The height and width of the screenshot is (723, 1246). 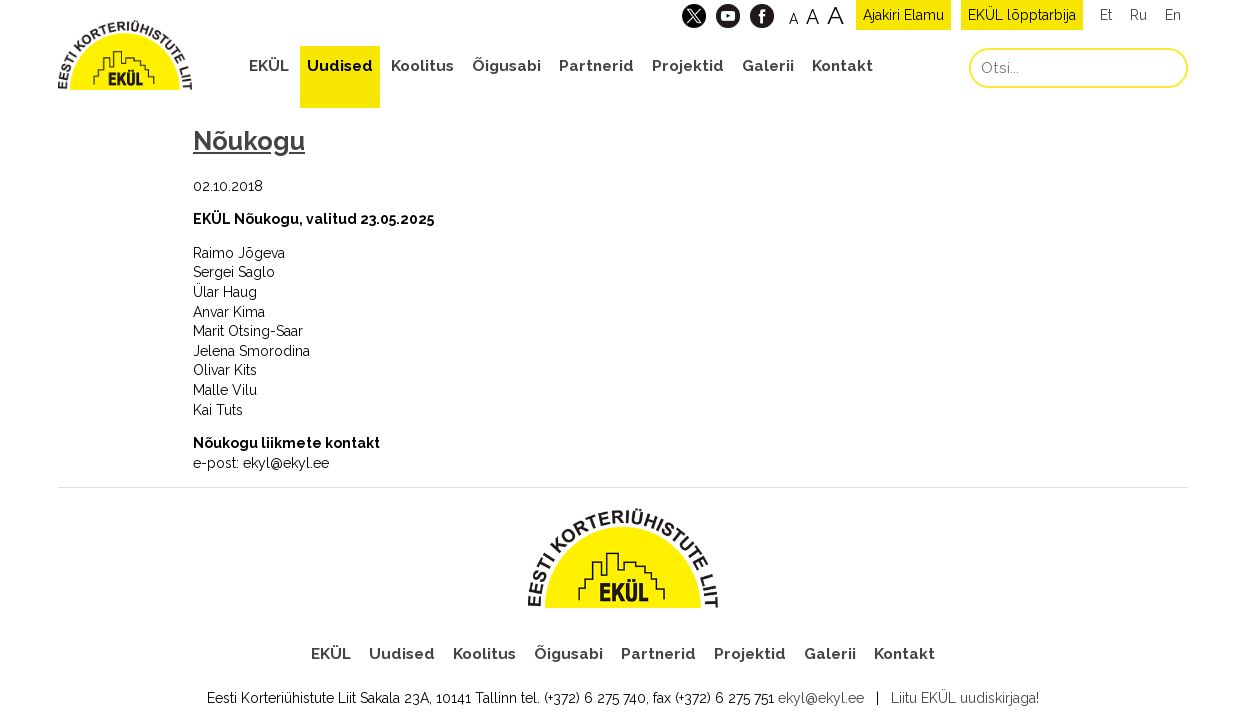 What do you see at coordinates (965, 698) in the screenshot?
I see `Liitu EKÜL uudiskirjaga!` at bounding box center [965, 698].